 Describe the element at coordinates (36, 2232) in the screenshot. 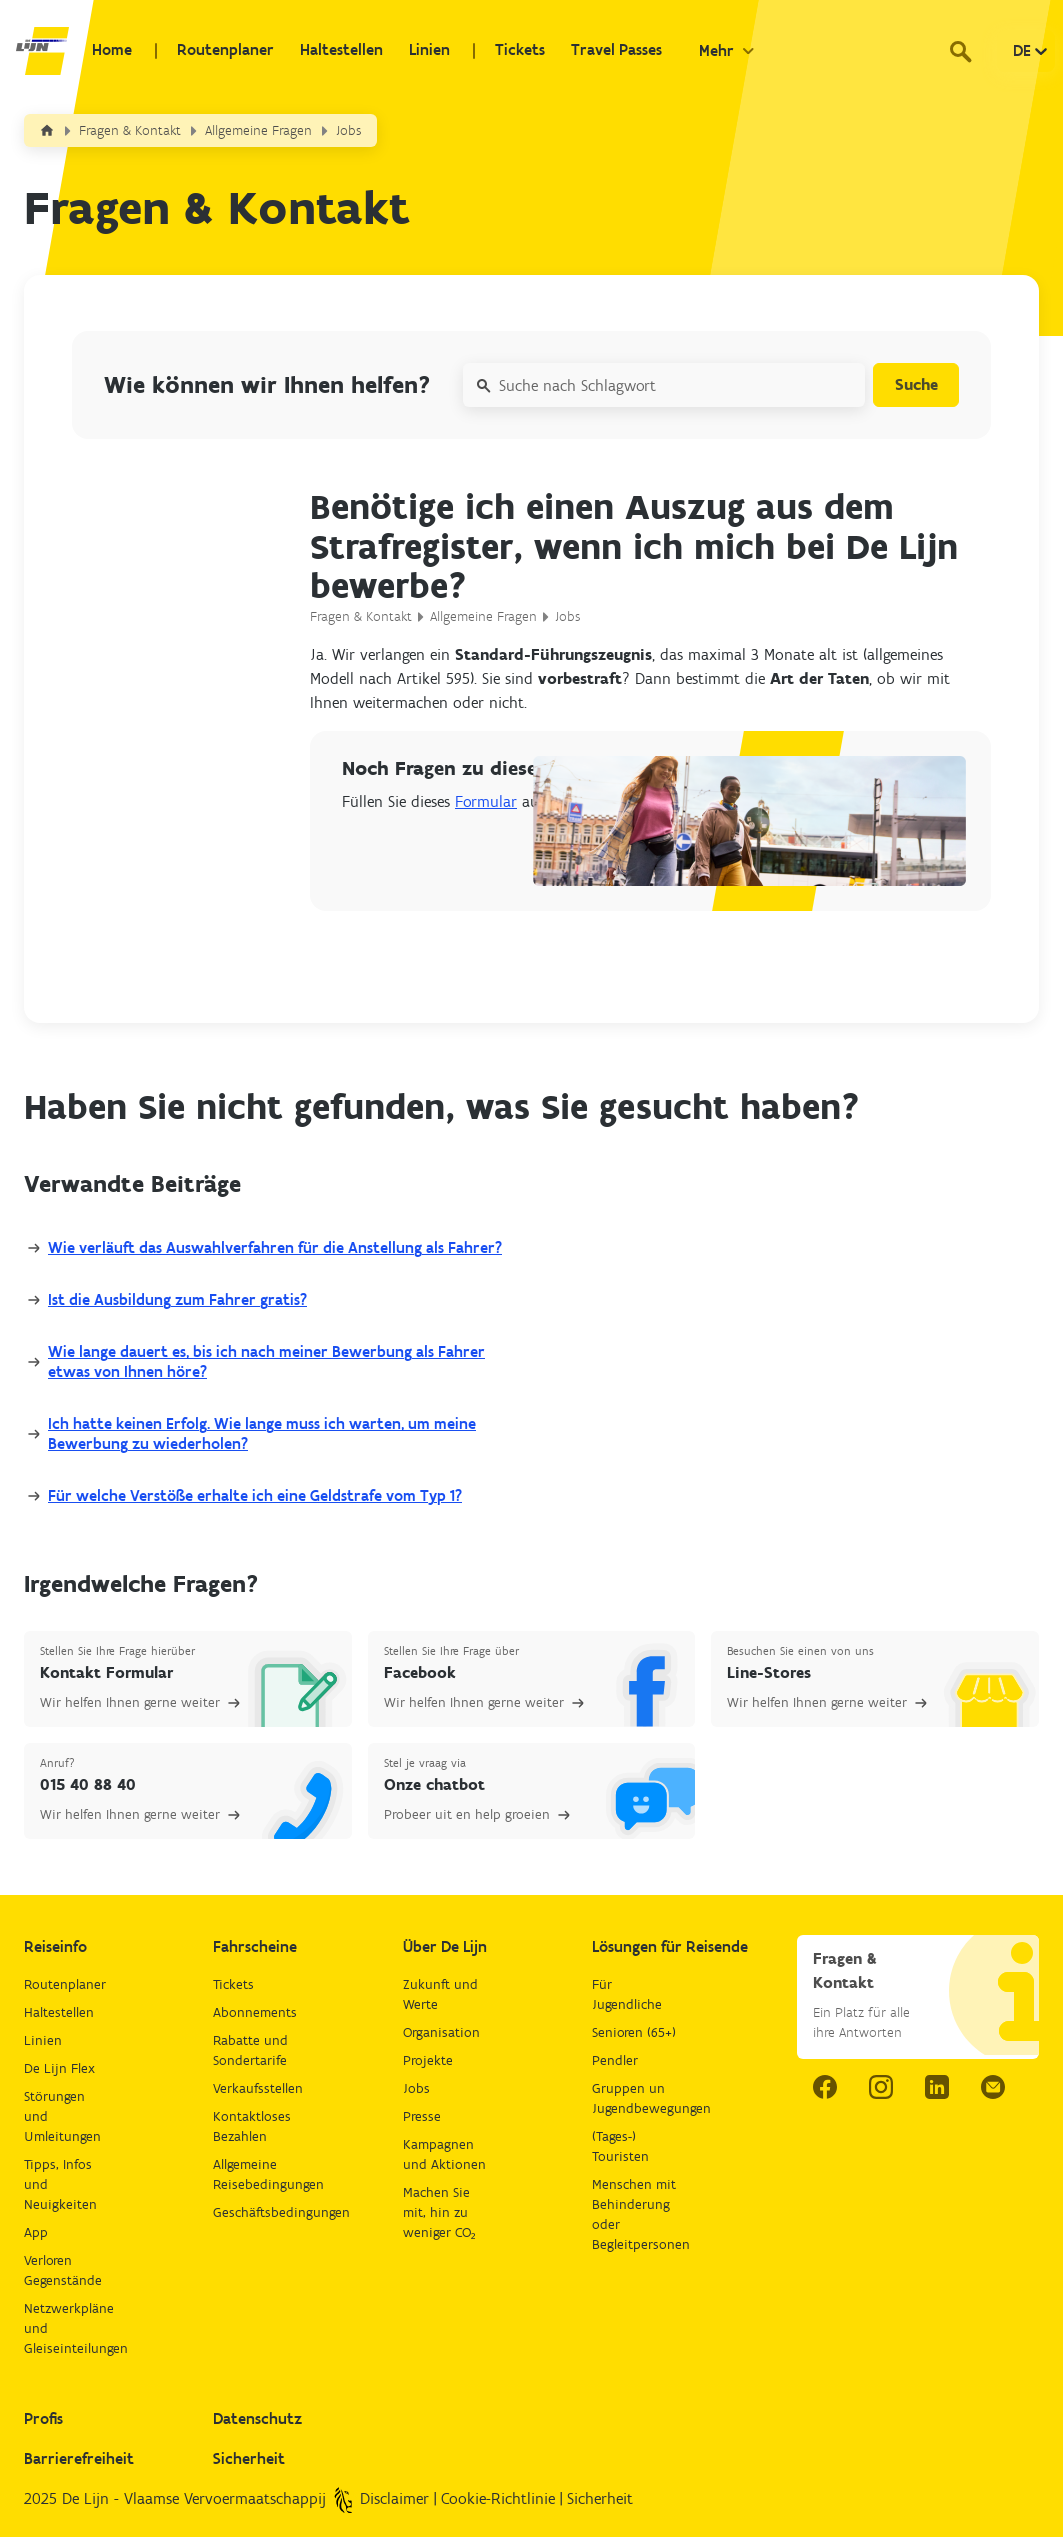

I see `App` at that location.